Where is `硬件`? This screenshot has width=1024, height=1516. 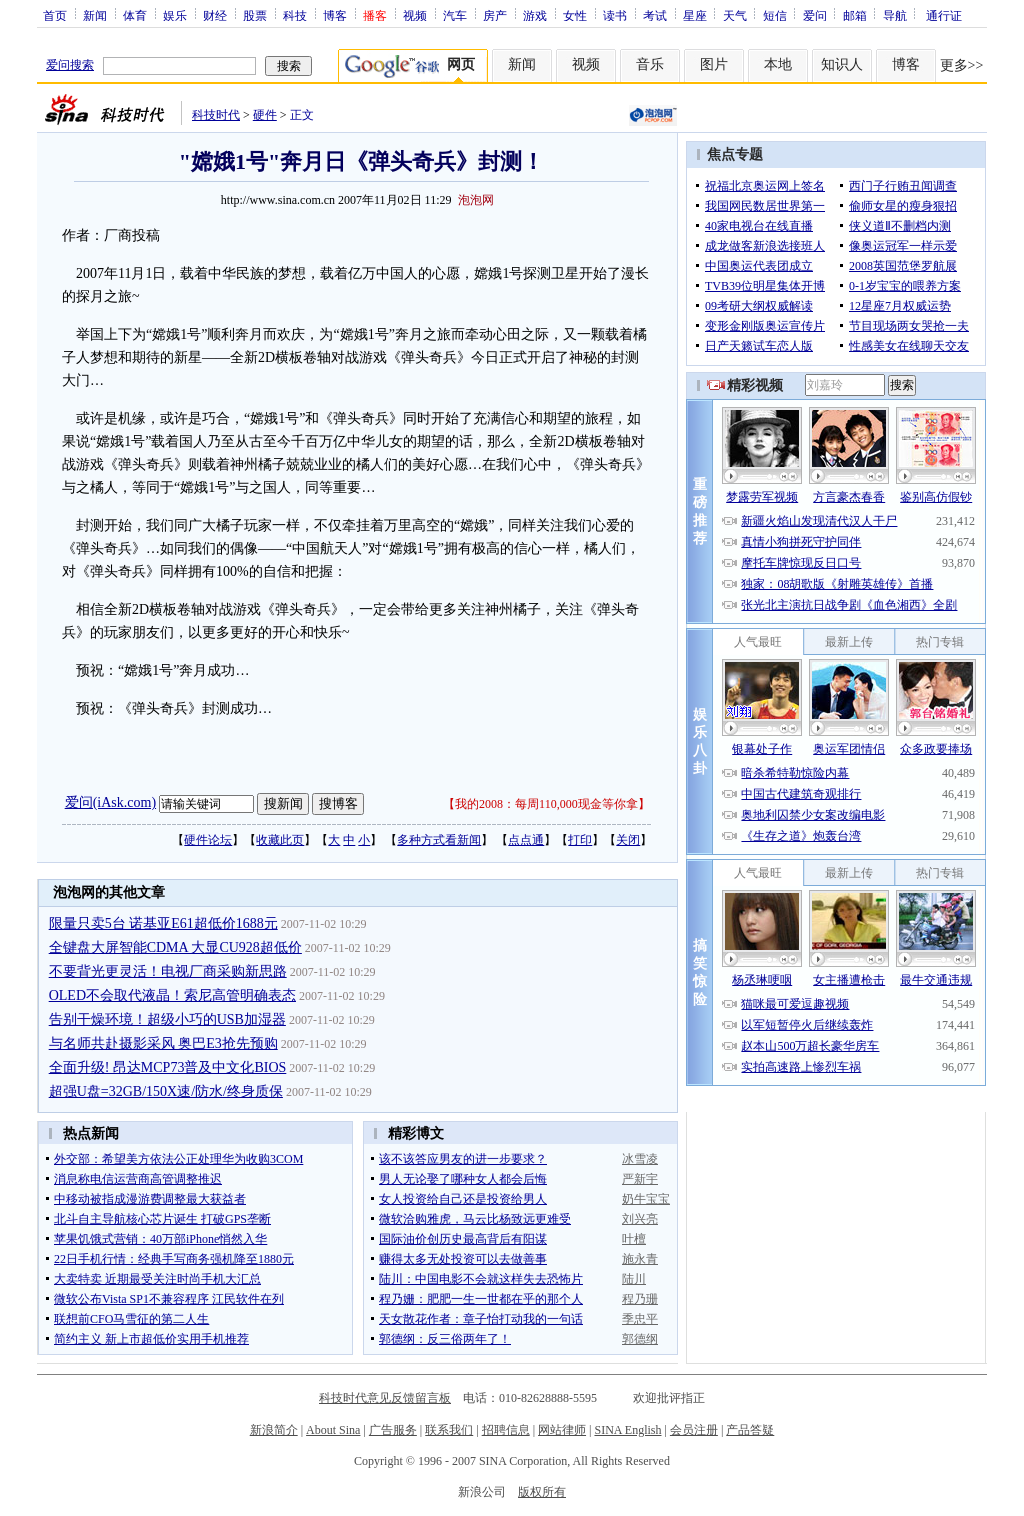
硬件 is located at coordinates (265, 115).